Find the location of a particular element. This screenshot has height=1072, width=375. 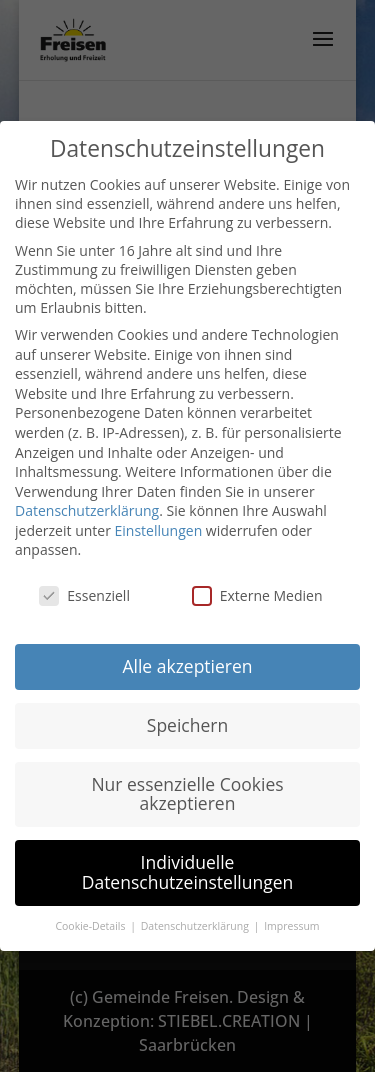

Individuelle Datenschutzeinstellungen [button] is located at coordinates (188, 872).